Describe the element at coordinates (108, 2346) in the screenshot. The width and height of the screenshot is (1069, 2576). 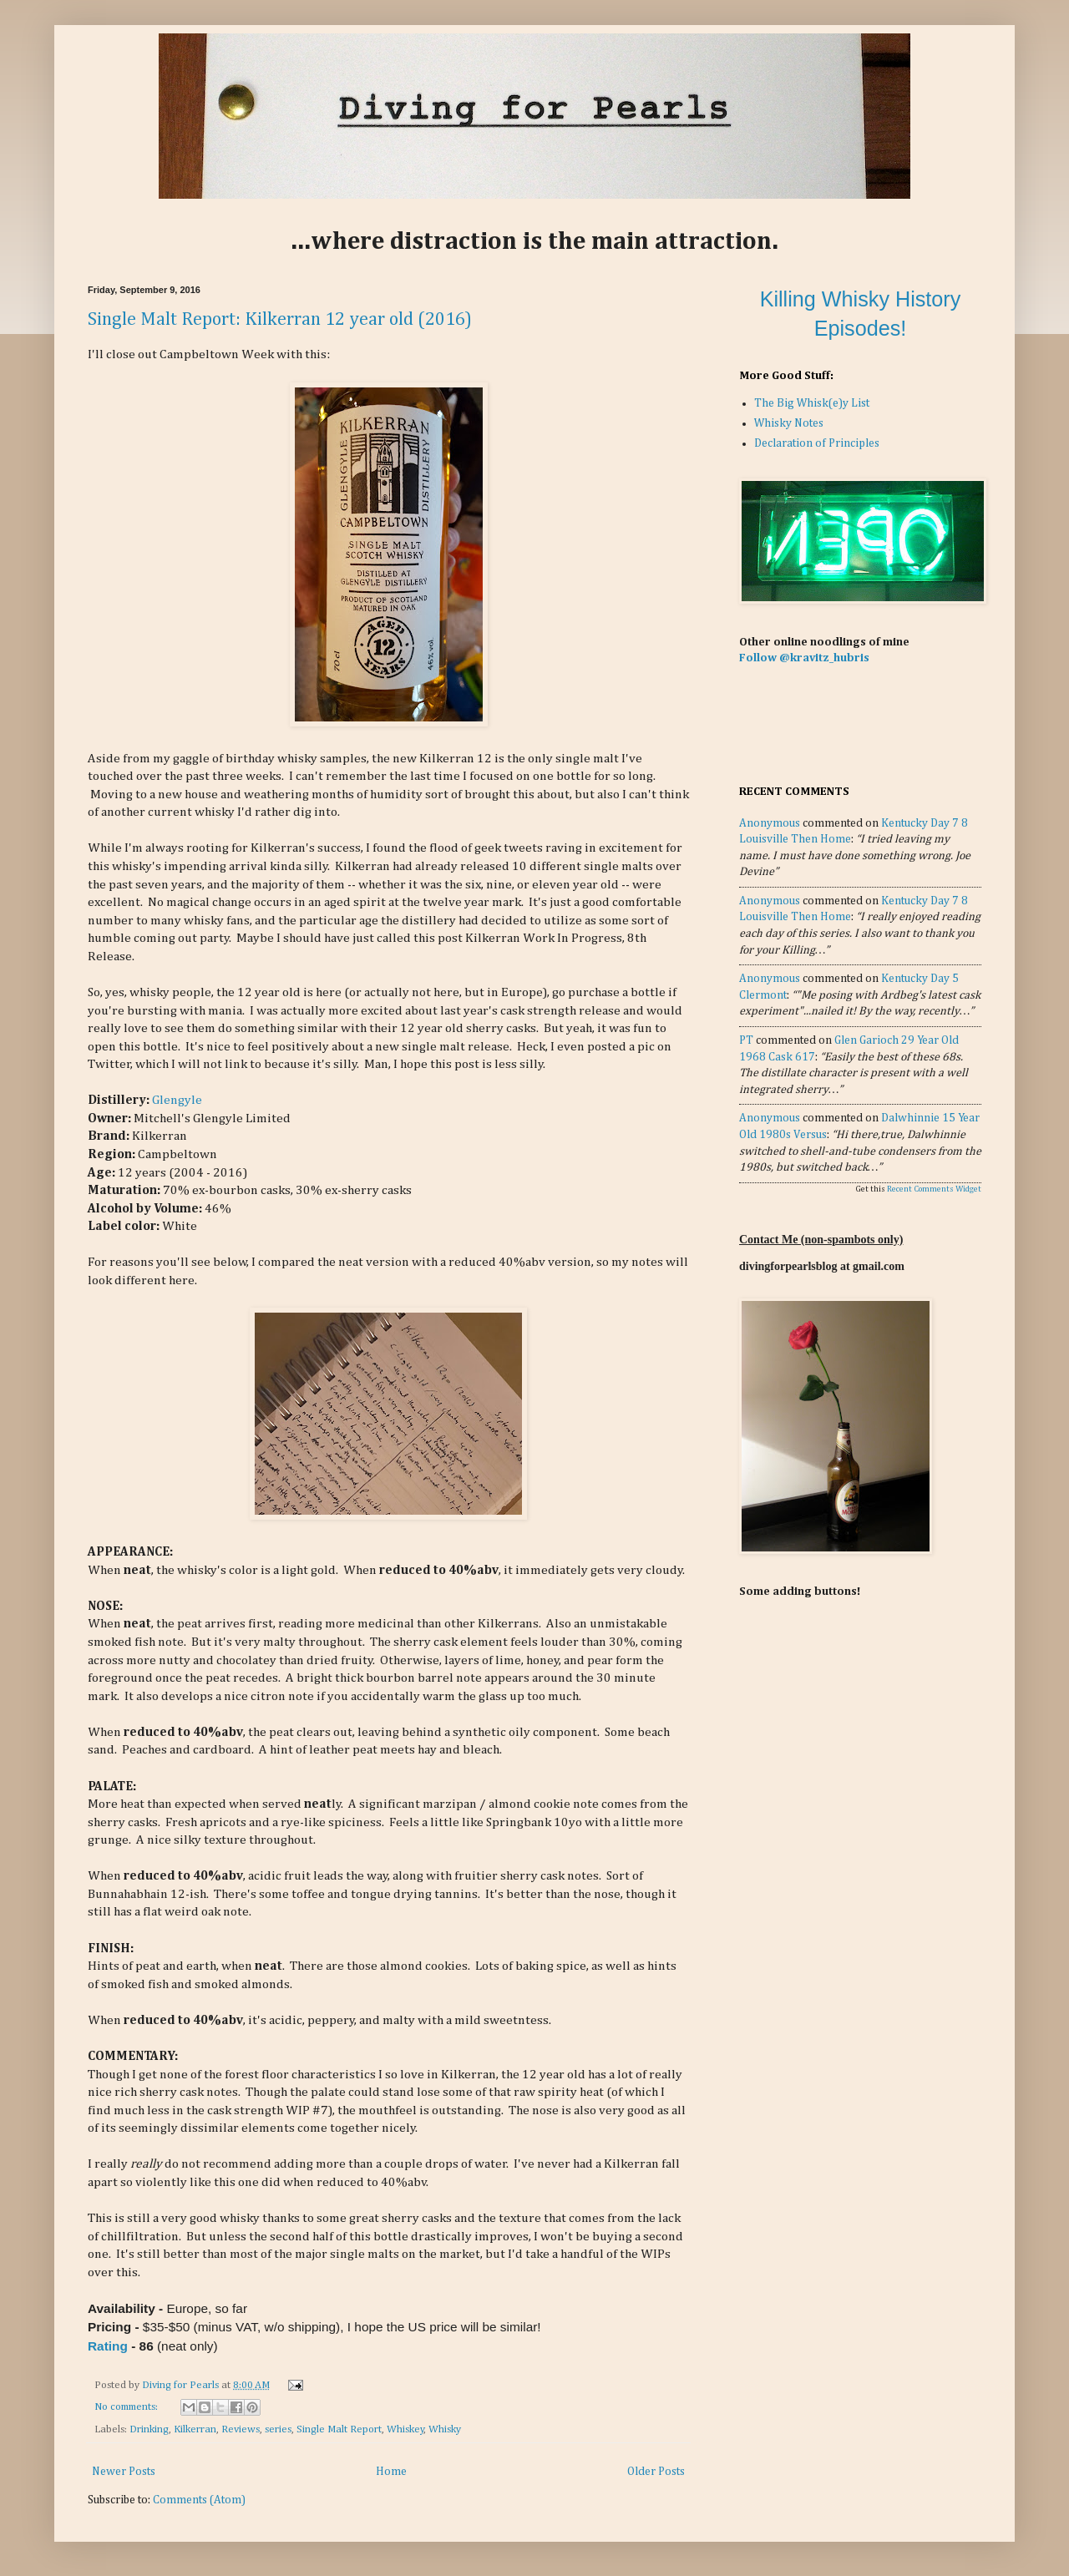
I see `Rating` at that location.